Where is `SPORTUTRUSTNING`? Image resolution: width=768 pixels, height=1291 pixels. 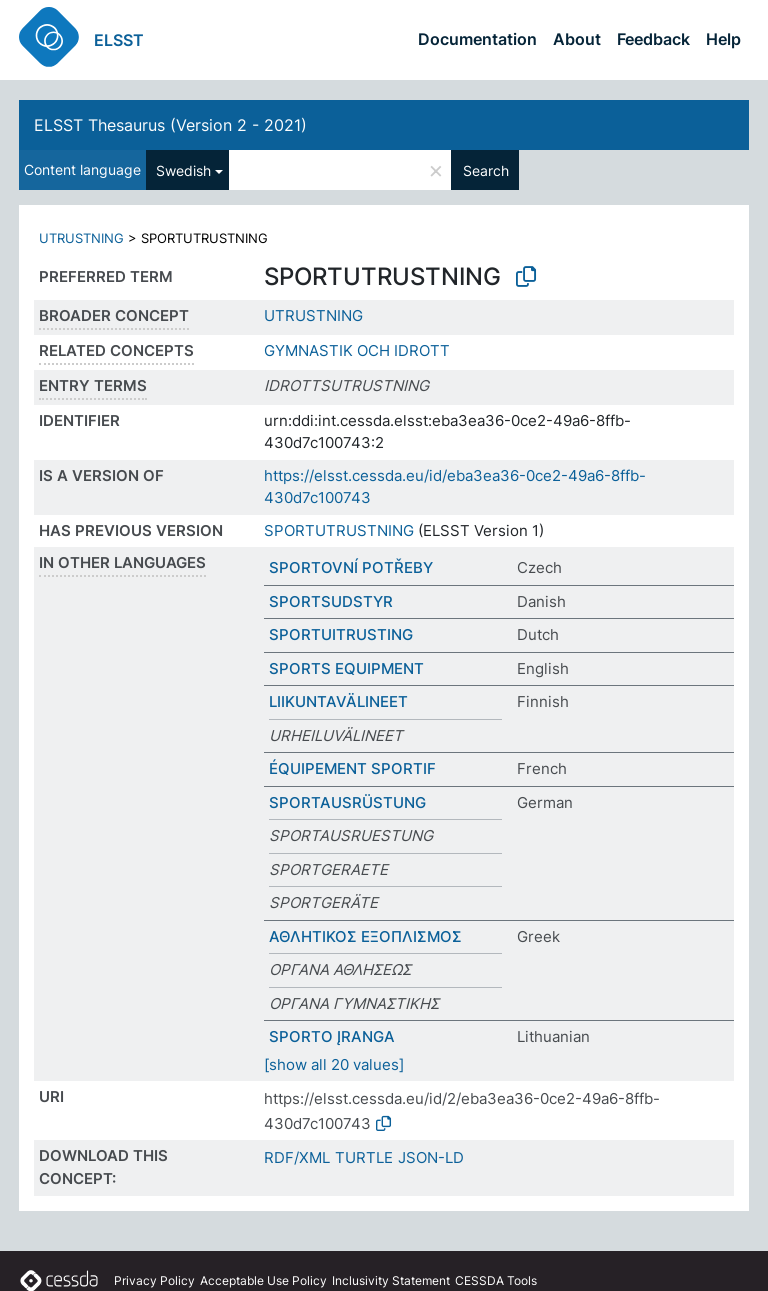 SPORTUTRUSTNING is located at coordinates (339, 530).